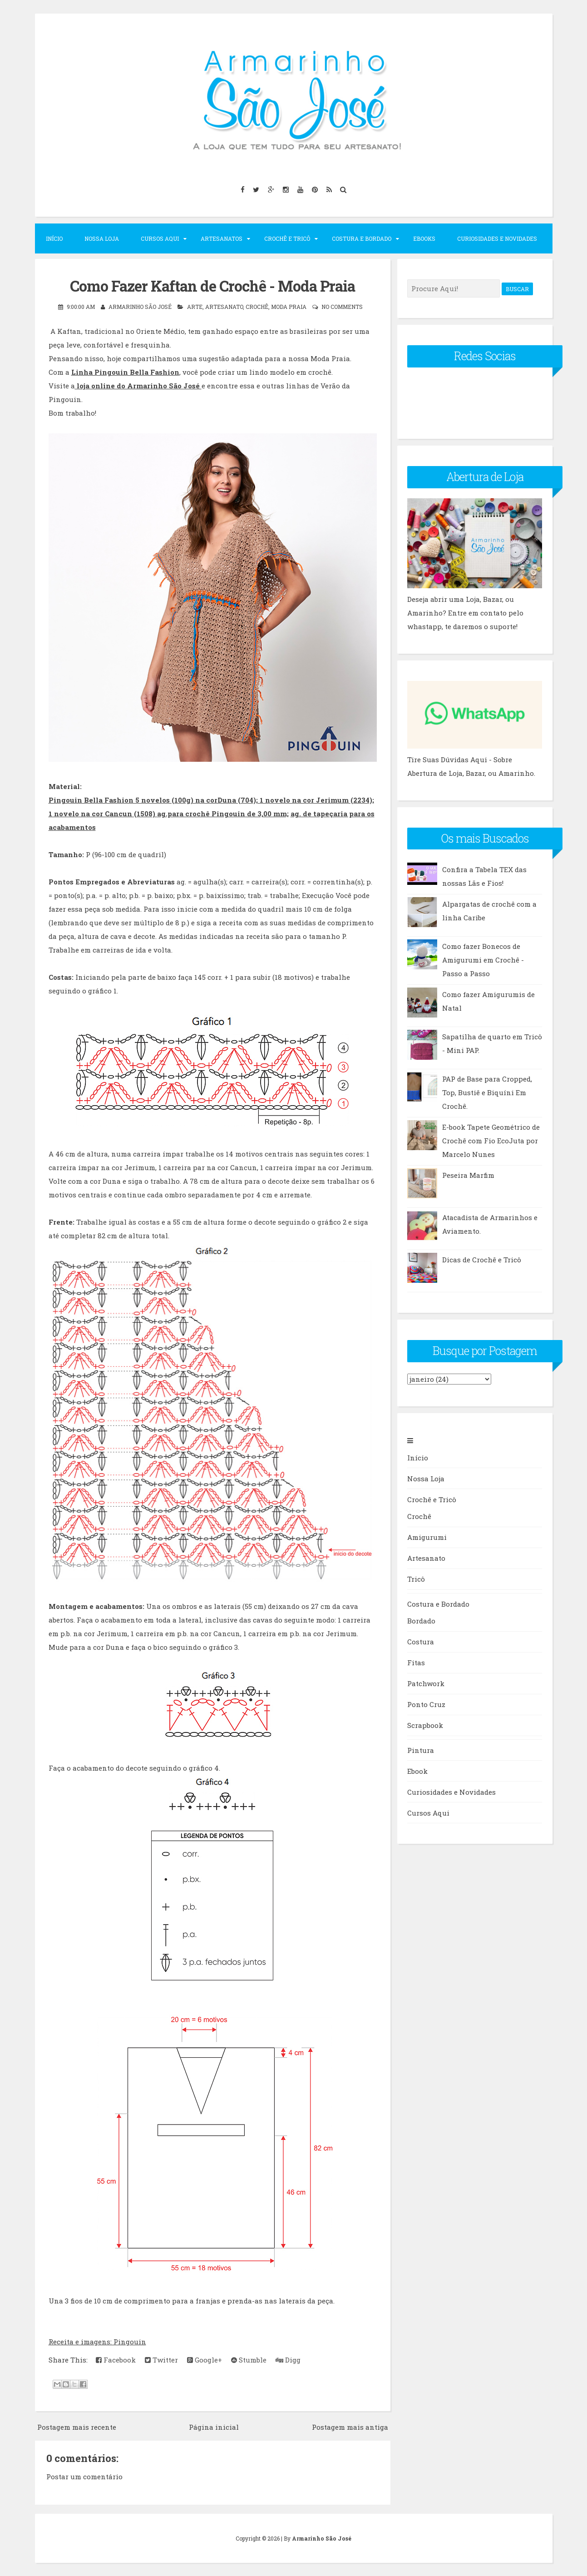 Image resolution: width=587 pixels, height=2576 pixels. I want to click on moda praia, so click(288, 306).